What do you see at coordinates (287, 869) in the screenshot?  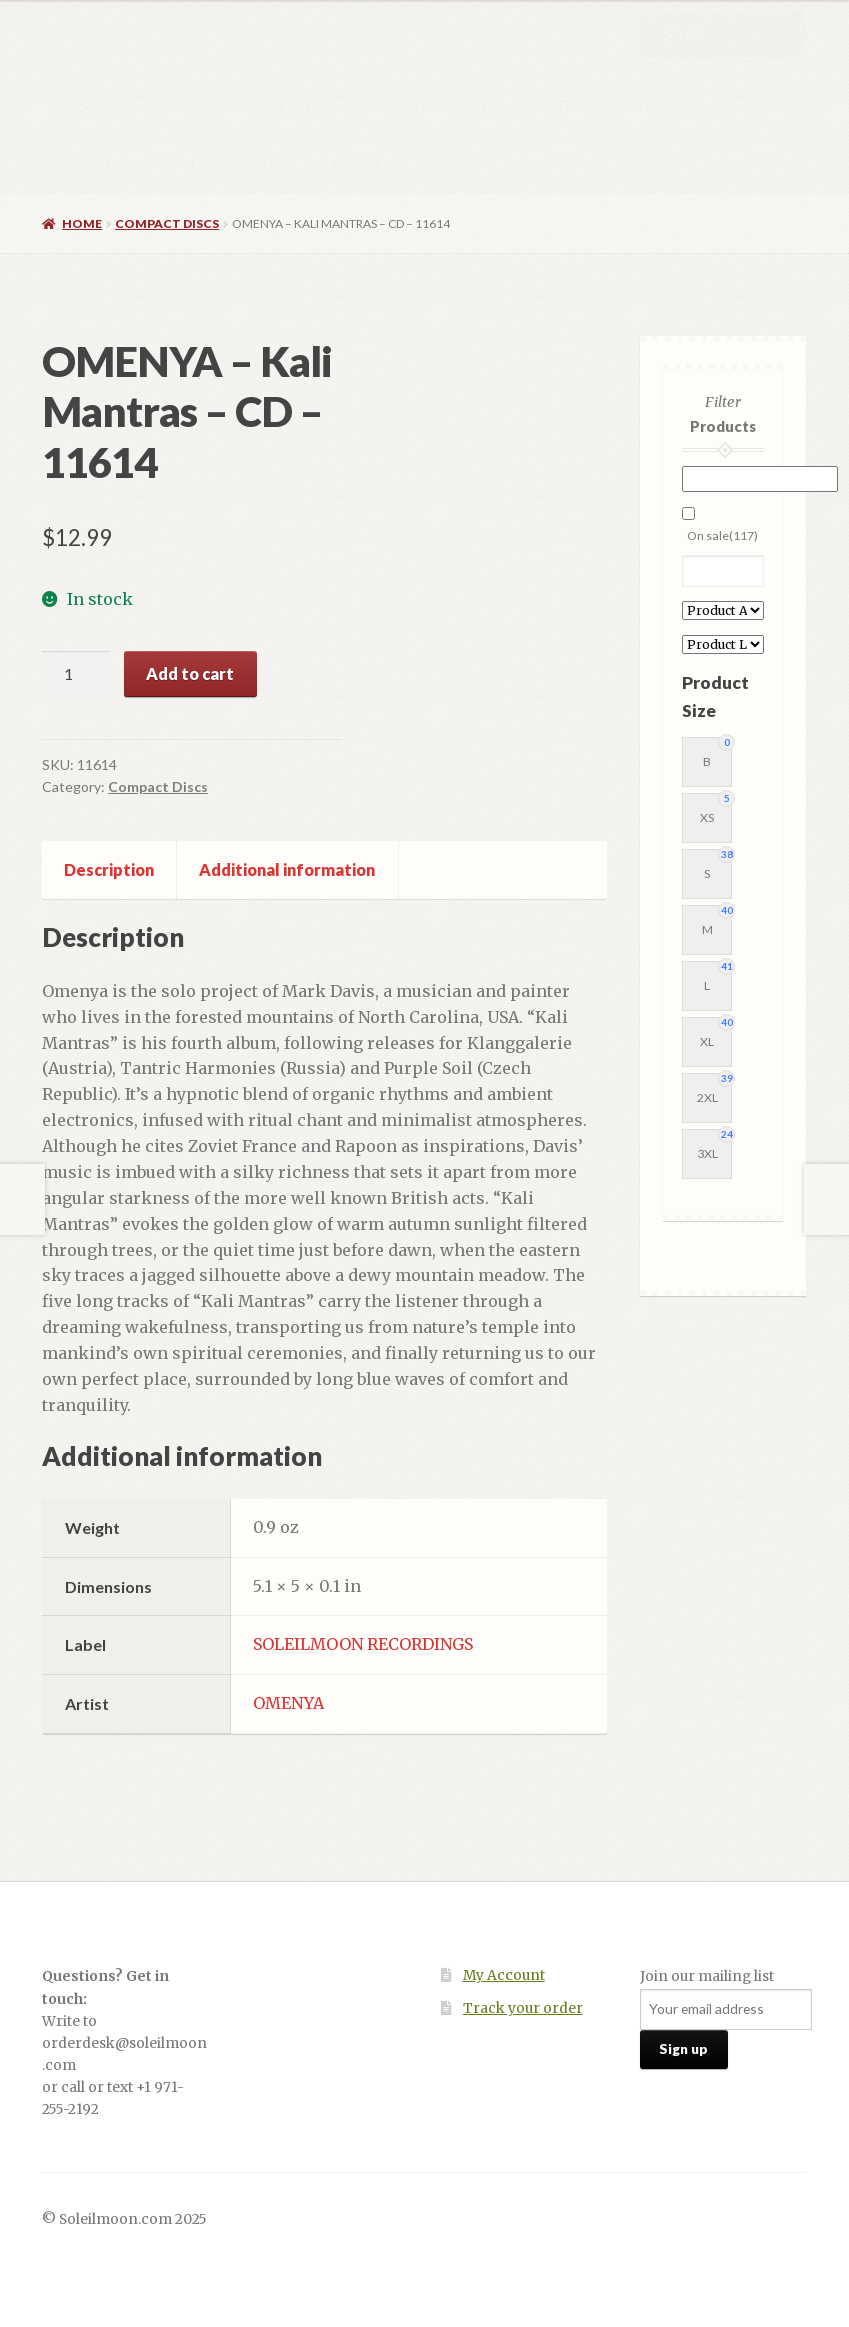 I see `Additional information [tab]` at bounding box center [287, 869].